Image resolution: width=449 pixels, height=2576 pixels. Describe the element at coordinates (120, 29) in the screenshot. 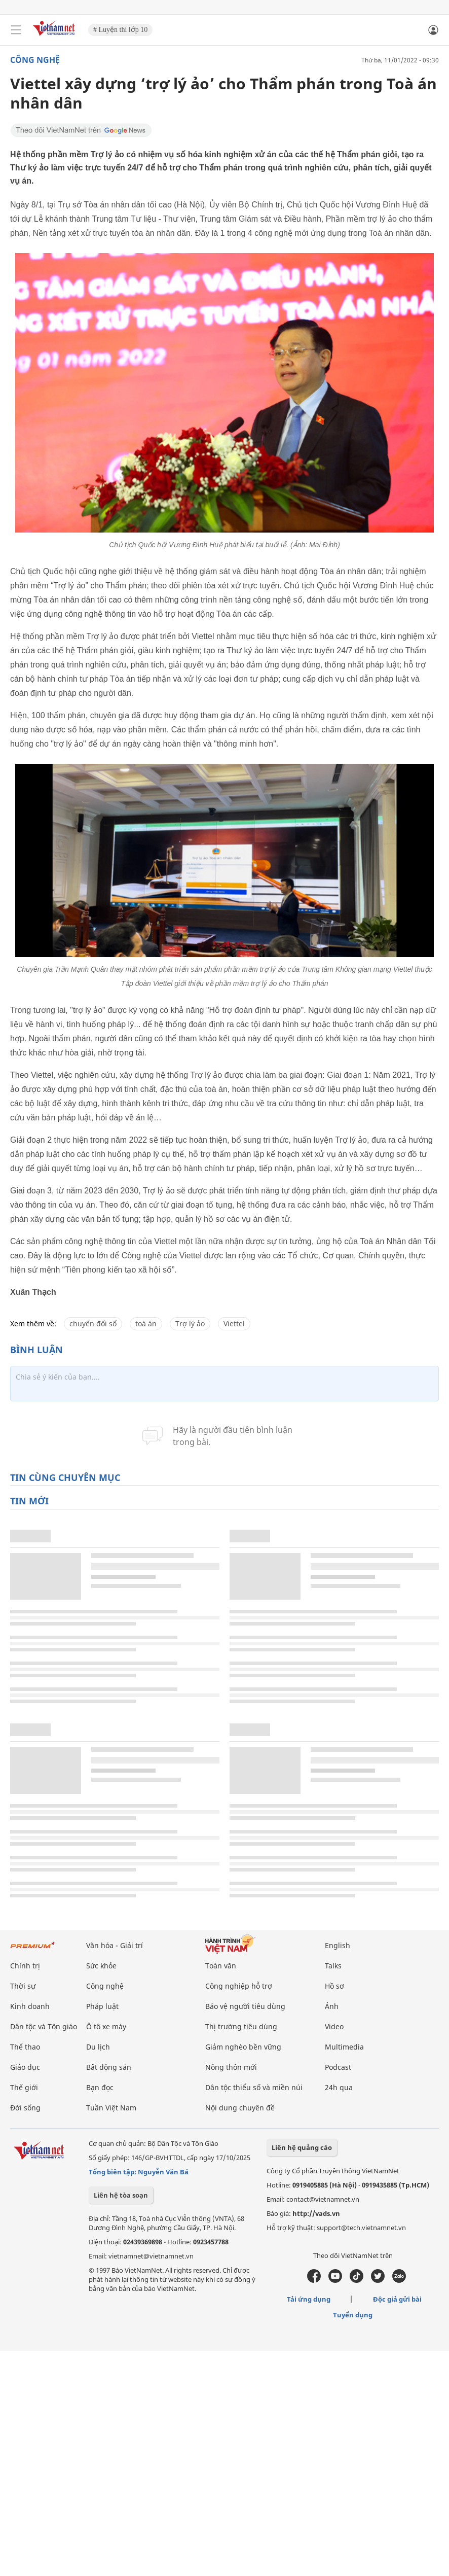

I see `# Luyện thi lớp 10` at that location.